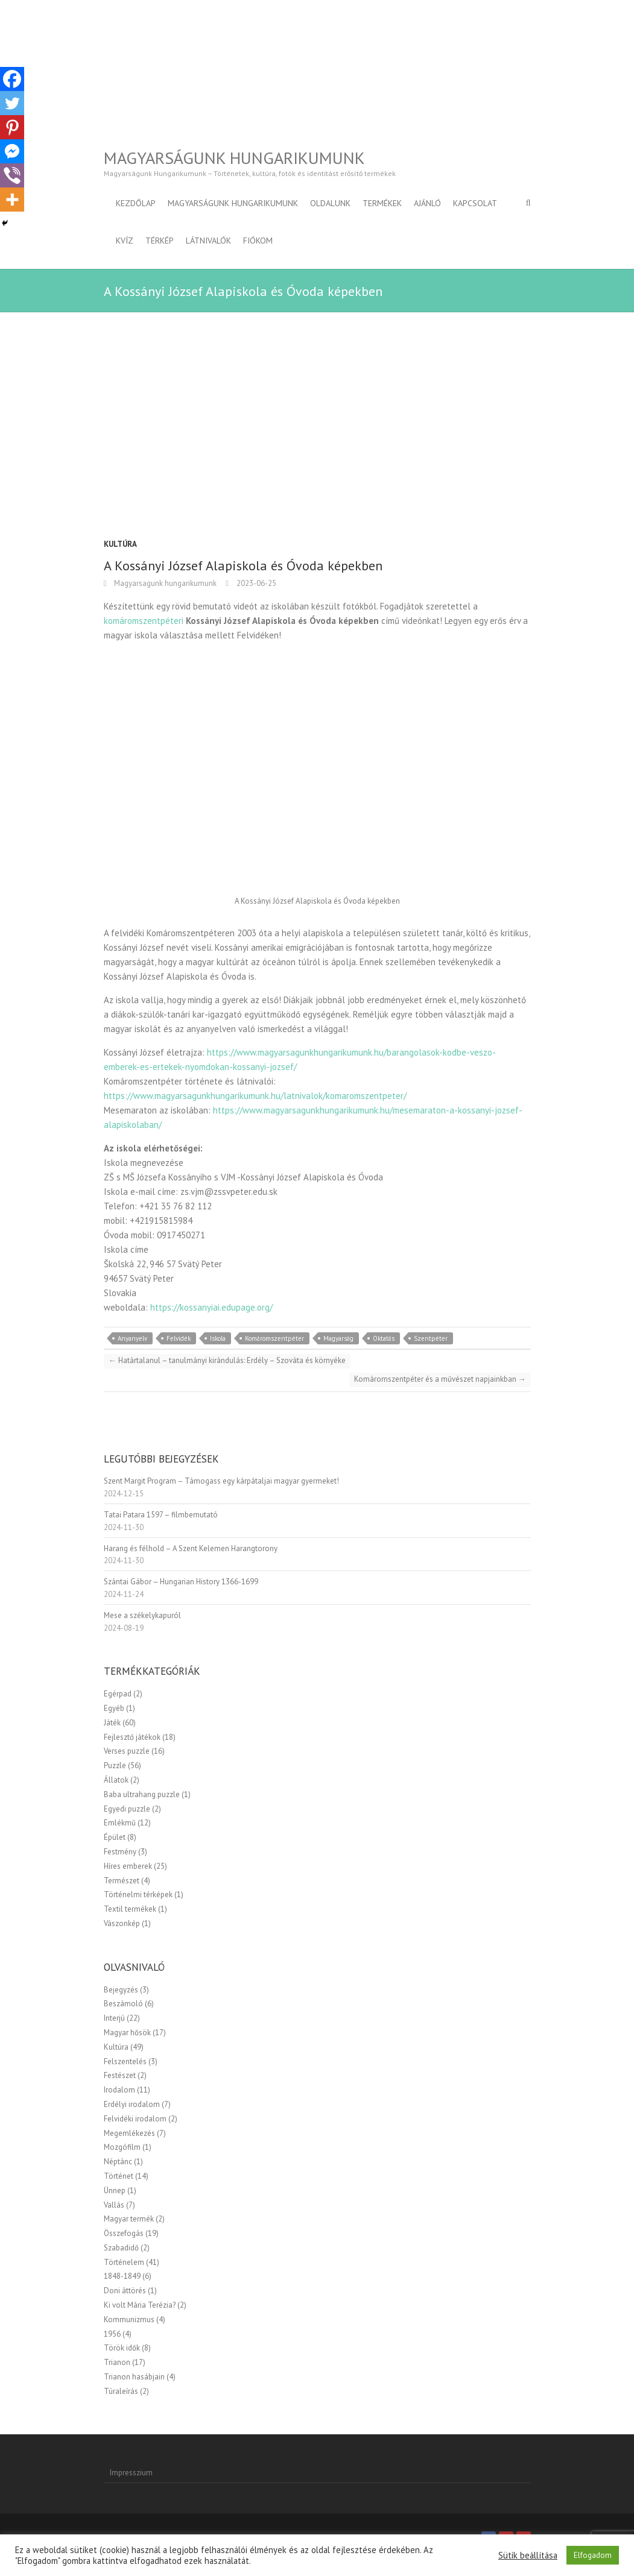 This screenshot has width=634, height=2576. What do you see at coordinates (120, 2075) in the screenshot?
I see `Festészet` at bounding box center [120, 2075].